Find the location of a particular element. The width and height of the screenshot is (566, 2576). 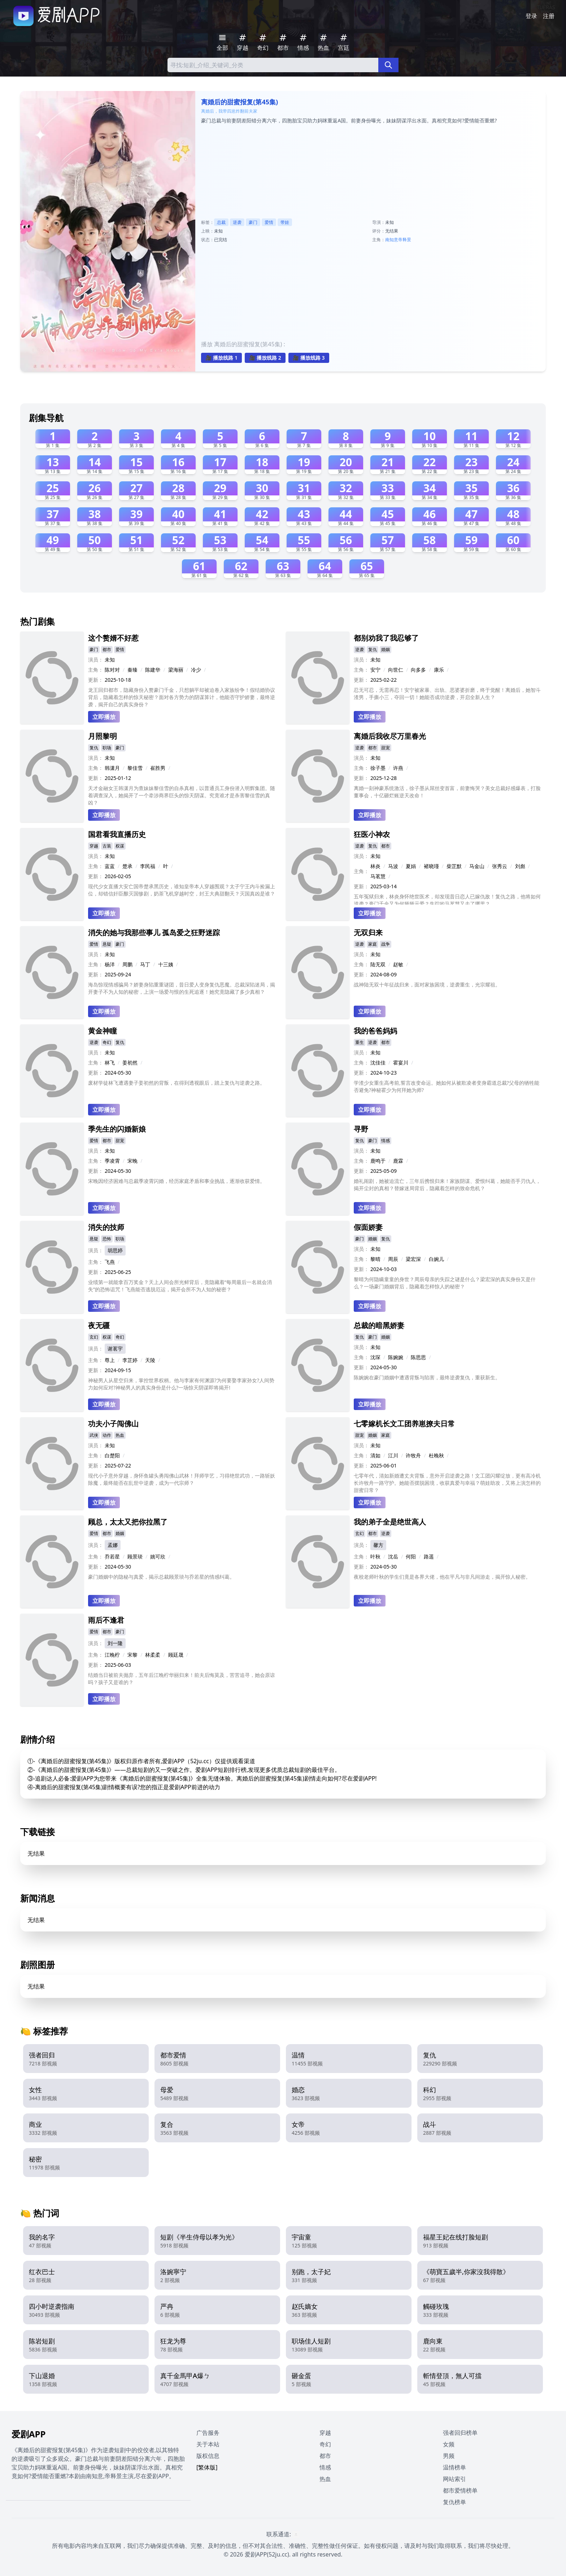

豪门 is located at coordinates (253, 222).